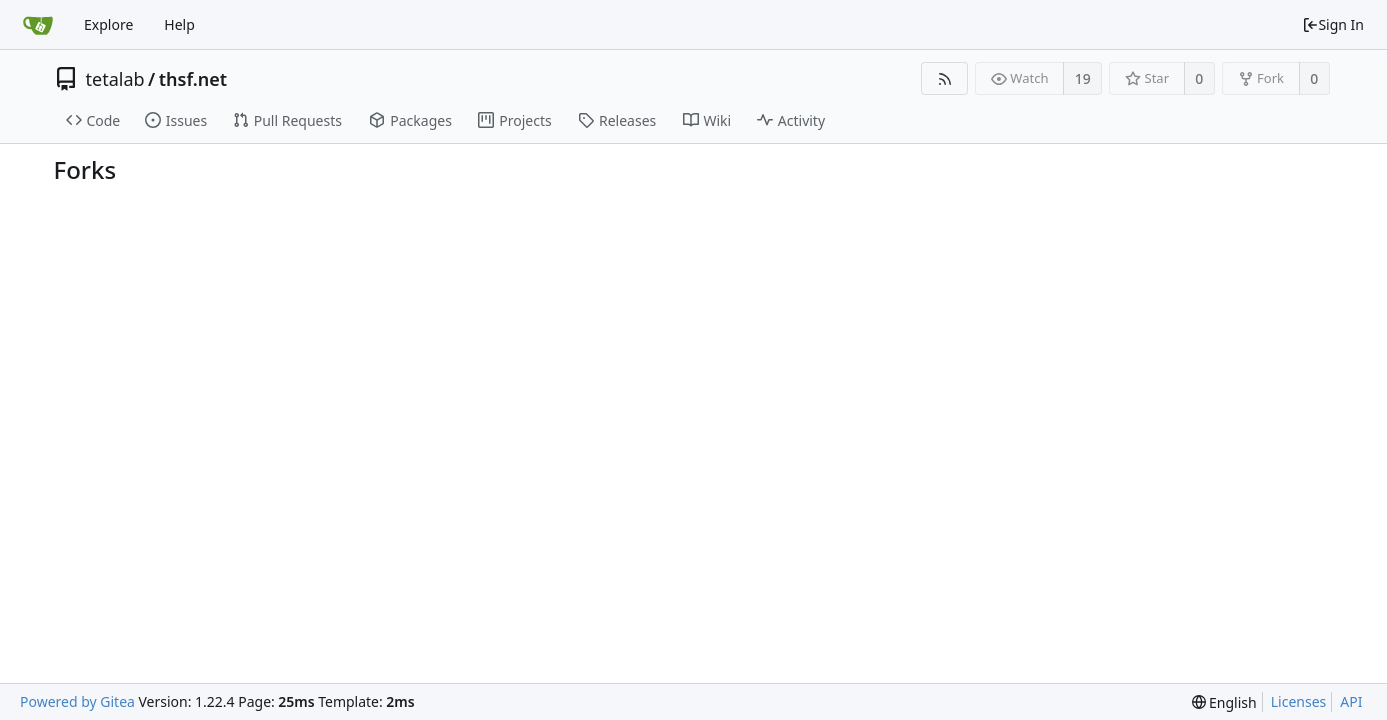 The width and height of the screenshot is (1387, 720). What do you see at coordinates (1333, 24) in the screenshot?
I see `Sign In` at bounding box center [1333, 24].